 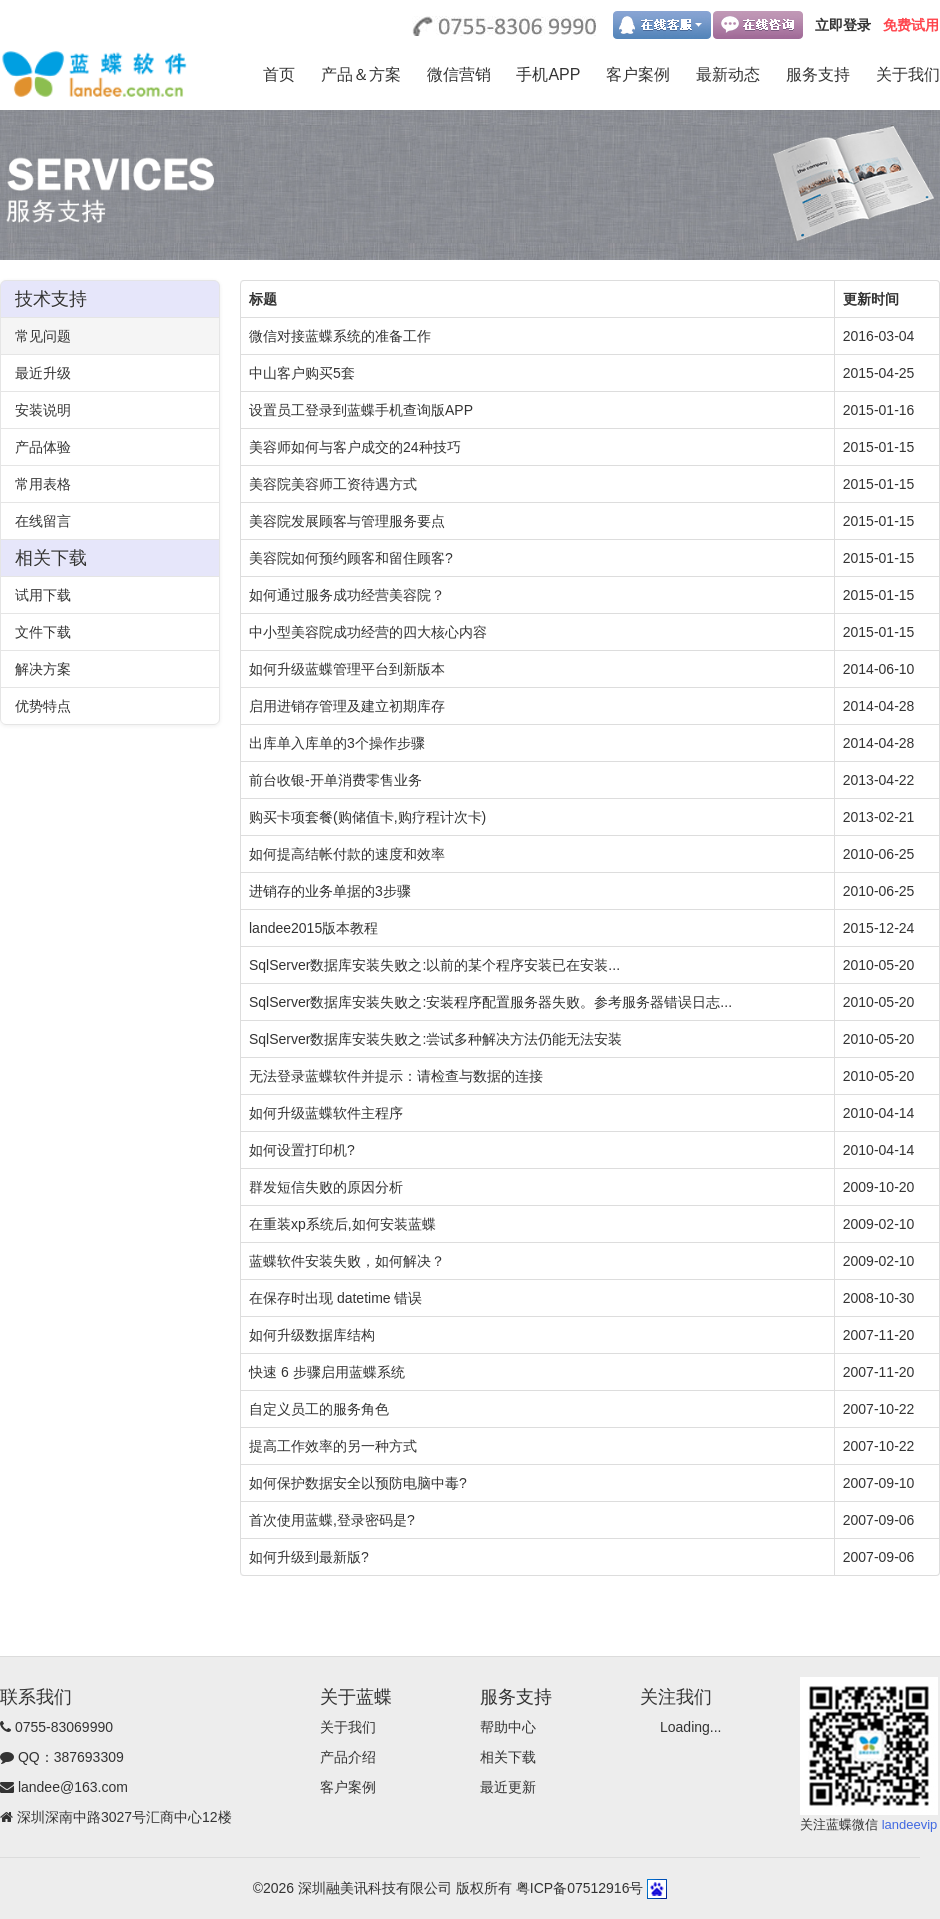 I want to click on 常见问题, so click(x=43, y=336).